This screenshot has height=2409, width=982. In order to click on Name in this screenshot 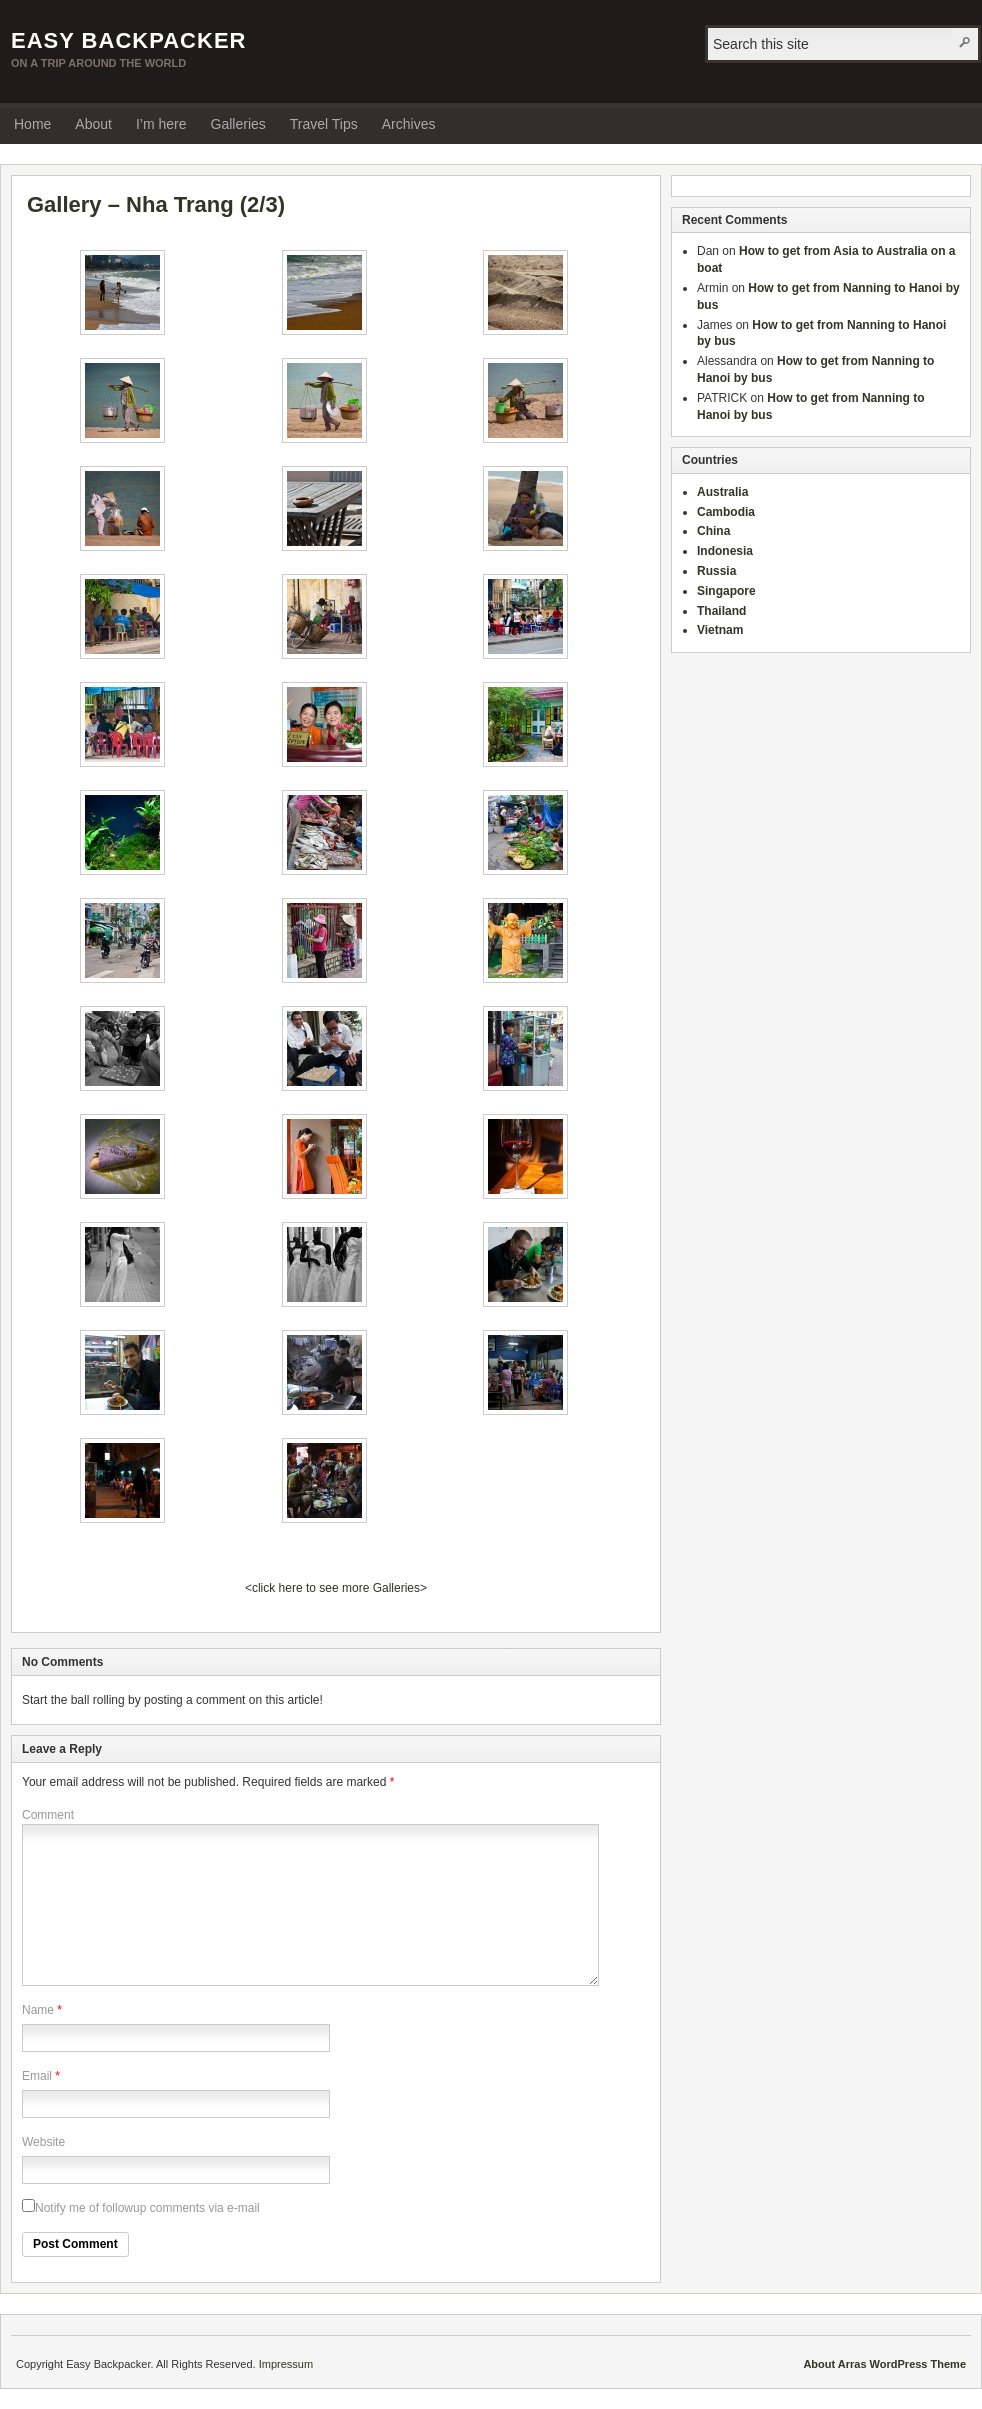, I will do `click(38, 2010)`.